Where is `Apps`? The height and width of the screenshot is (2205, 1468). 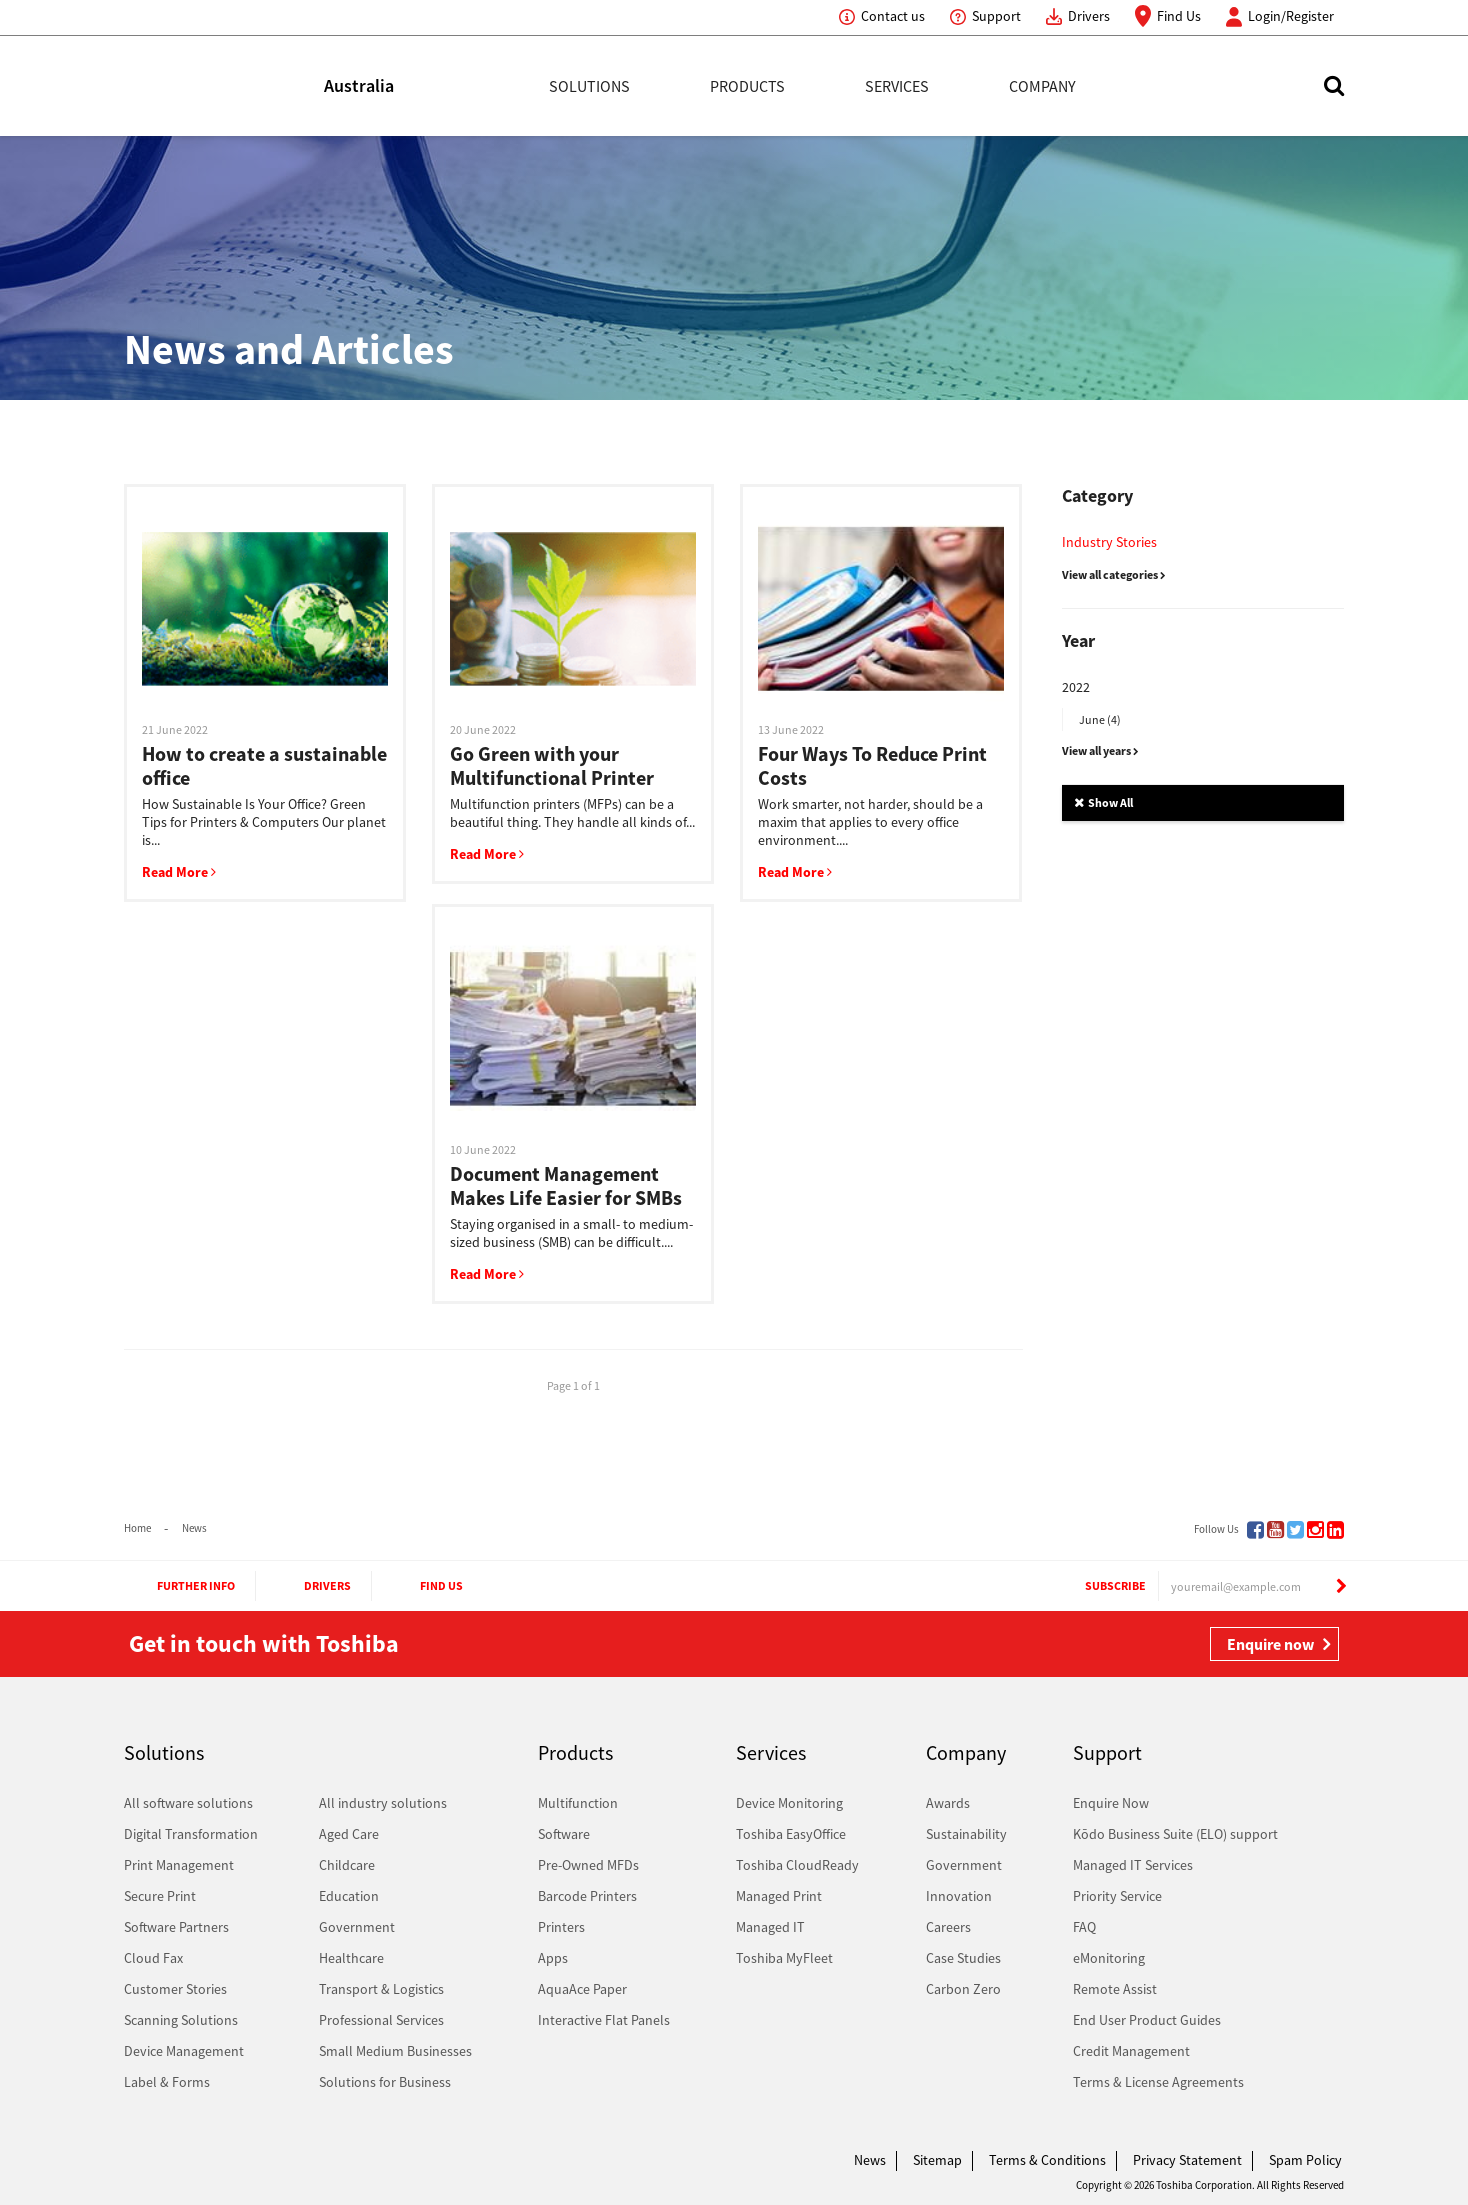
Apps is located at coordinates (553, 1958).